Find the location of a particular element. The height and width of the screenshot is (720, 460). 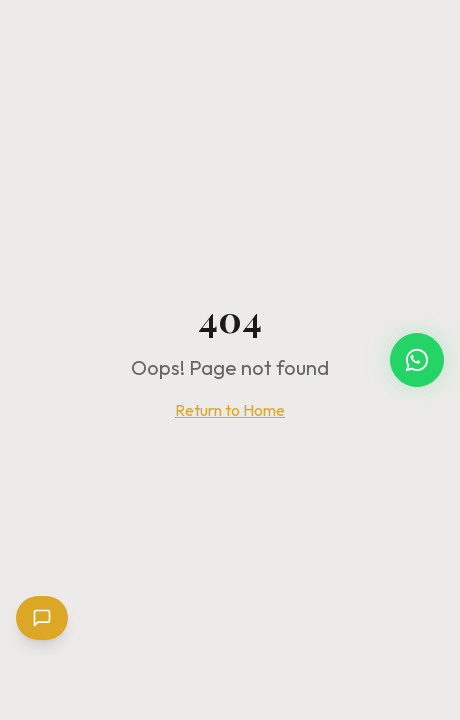

[Chat with Carnival Glam Hub on WhatsApp] is located at coordinates (417, 360).